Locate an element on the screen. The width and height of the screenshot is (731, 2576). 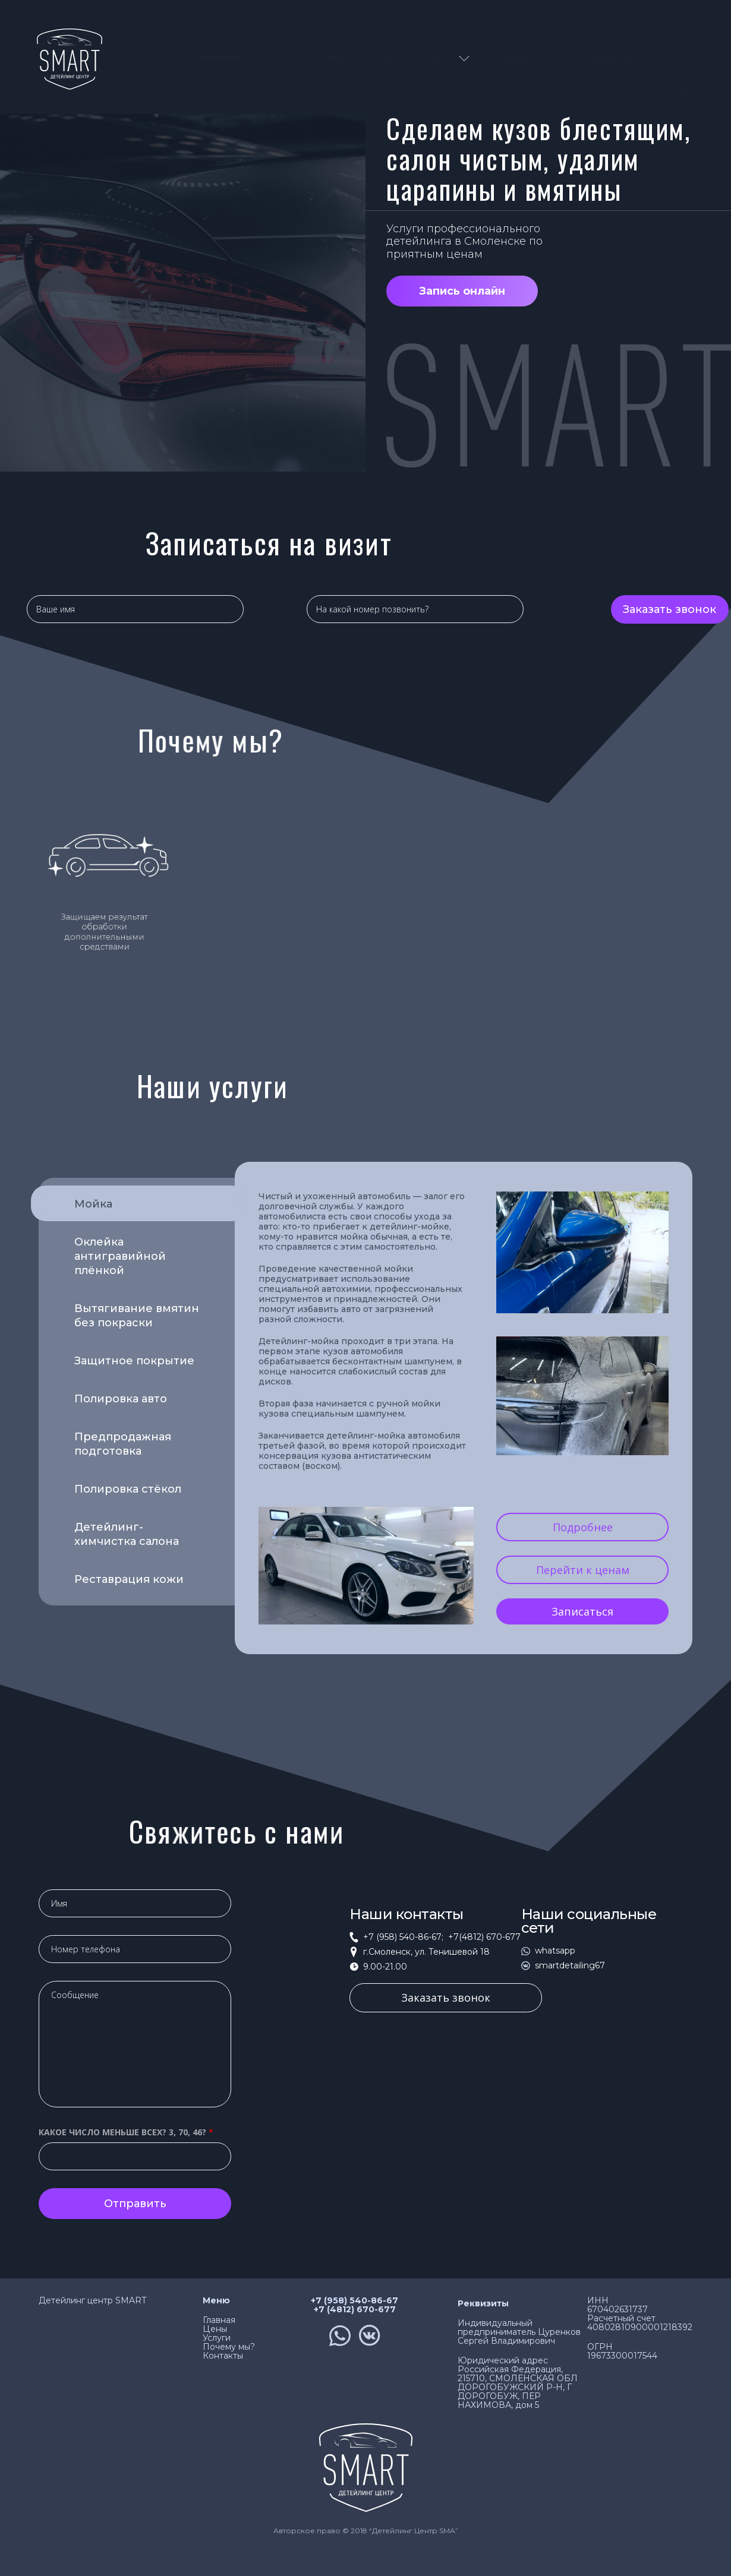
Реставрация кожи is located at coordinates (129, 1579).